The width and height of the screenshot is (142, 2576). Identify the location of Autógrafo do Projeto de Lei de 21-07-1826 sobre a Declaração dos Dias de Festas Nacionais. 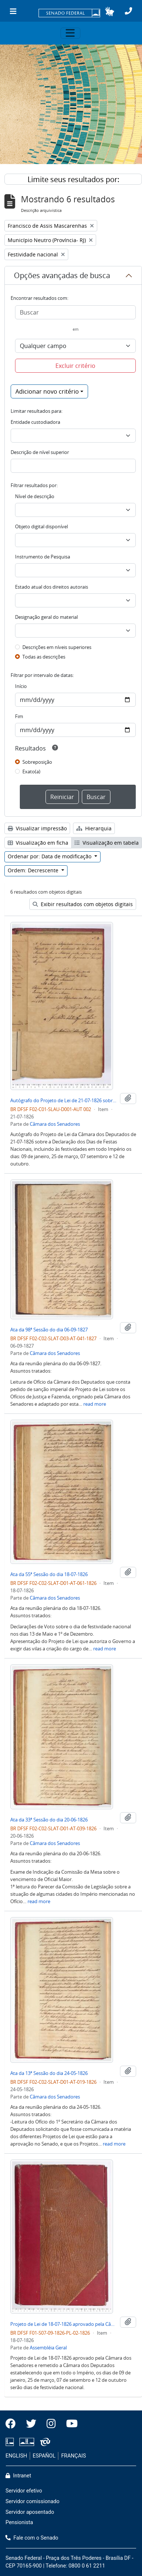
(63, 1100).